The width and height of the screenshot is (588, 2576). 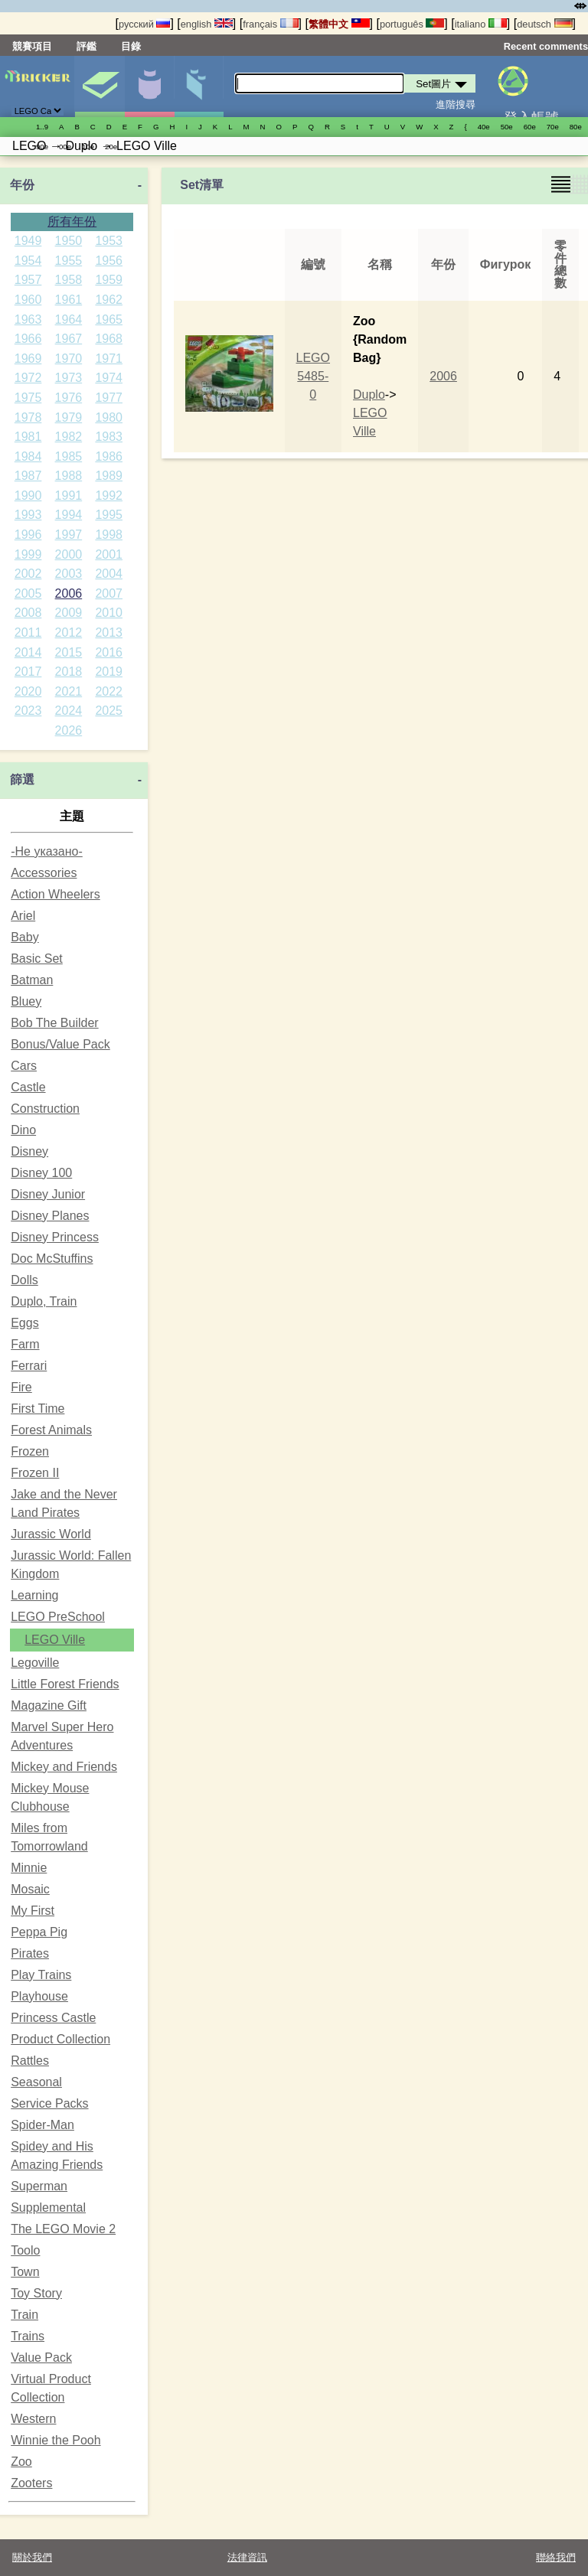 I want to click on The LEGO Movie 2, so click(x=63, y=2228).